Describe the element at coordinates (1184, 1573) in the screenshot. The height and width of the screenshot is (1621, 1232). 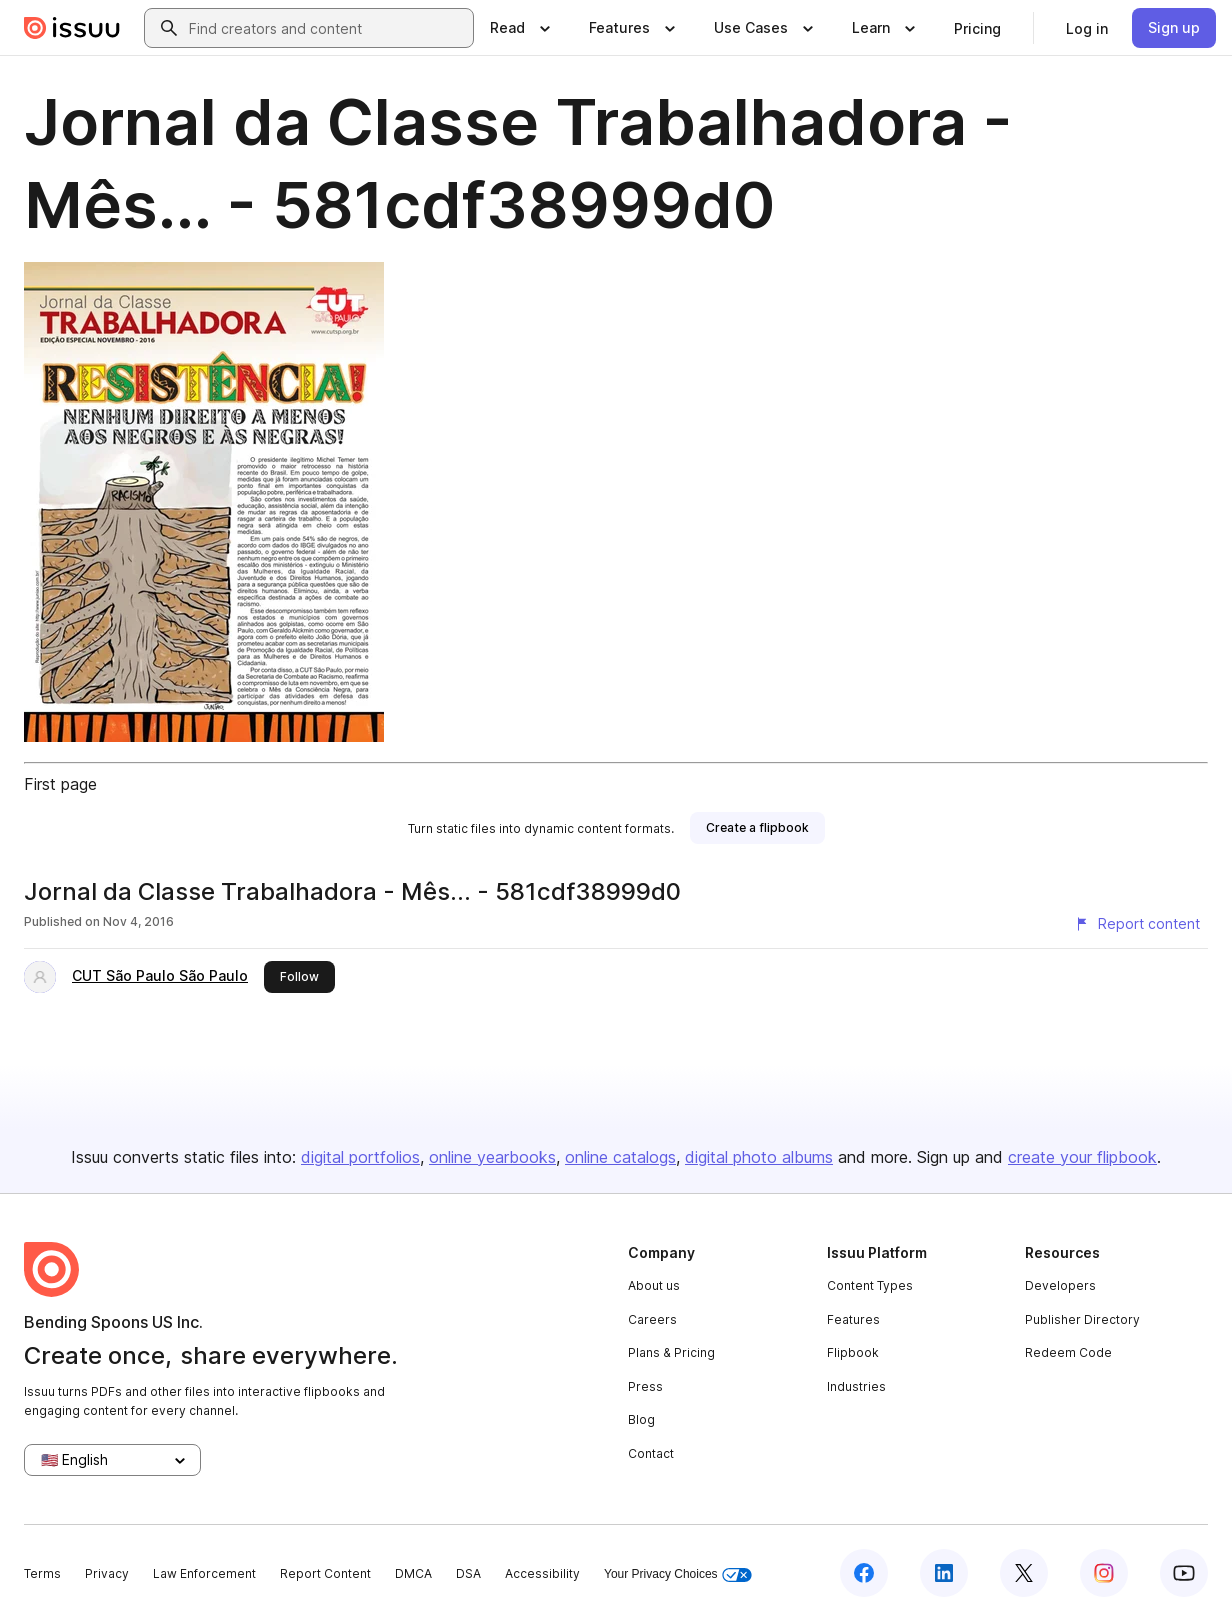
I see `[Issuu on YouTube]` at that location.